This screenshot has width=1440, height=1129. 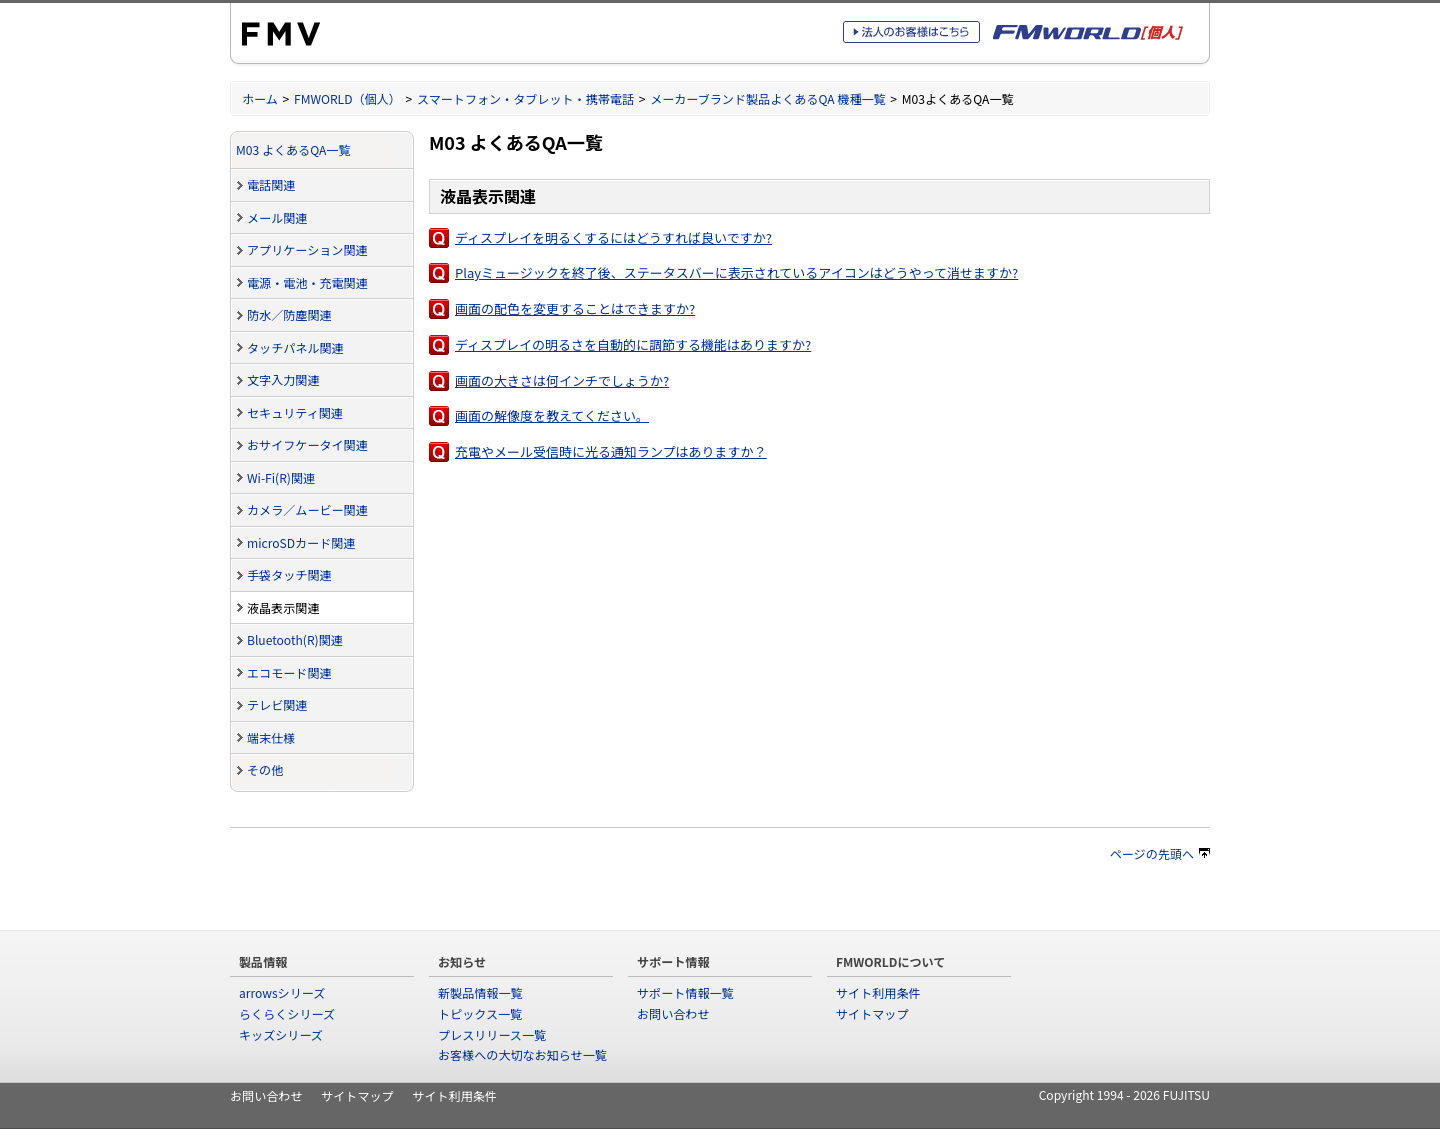 I want to click on トピックス一覧, so click(x=480, y=1013).